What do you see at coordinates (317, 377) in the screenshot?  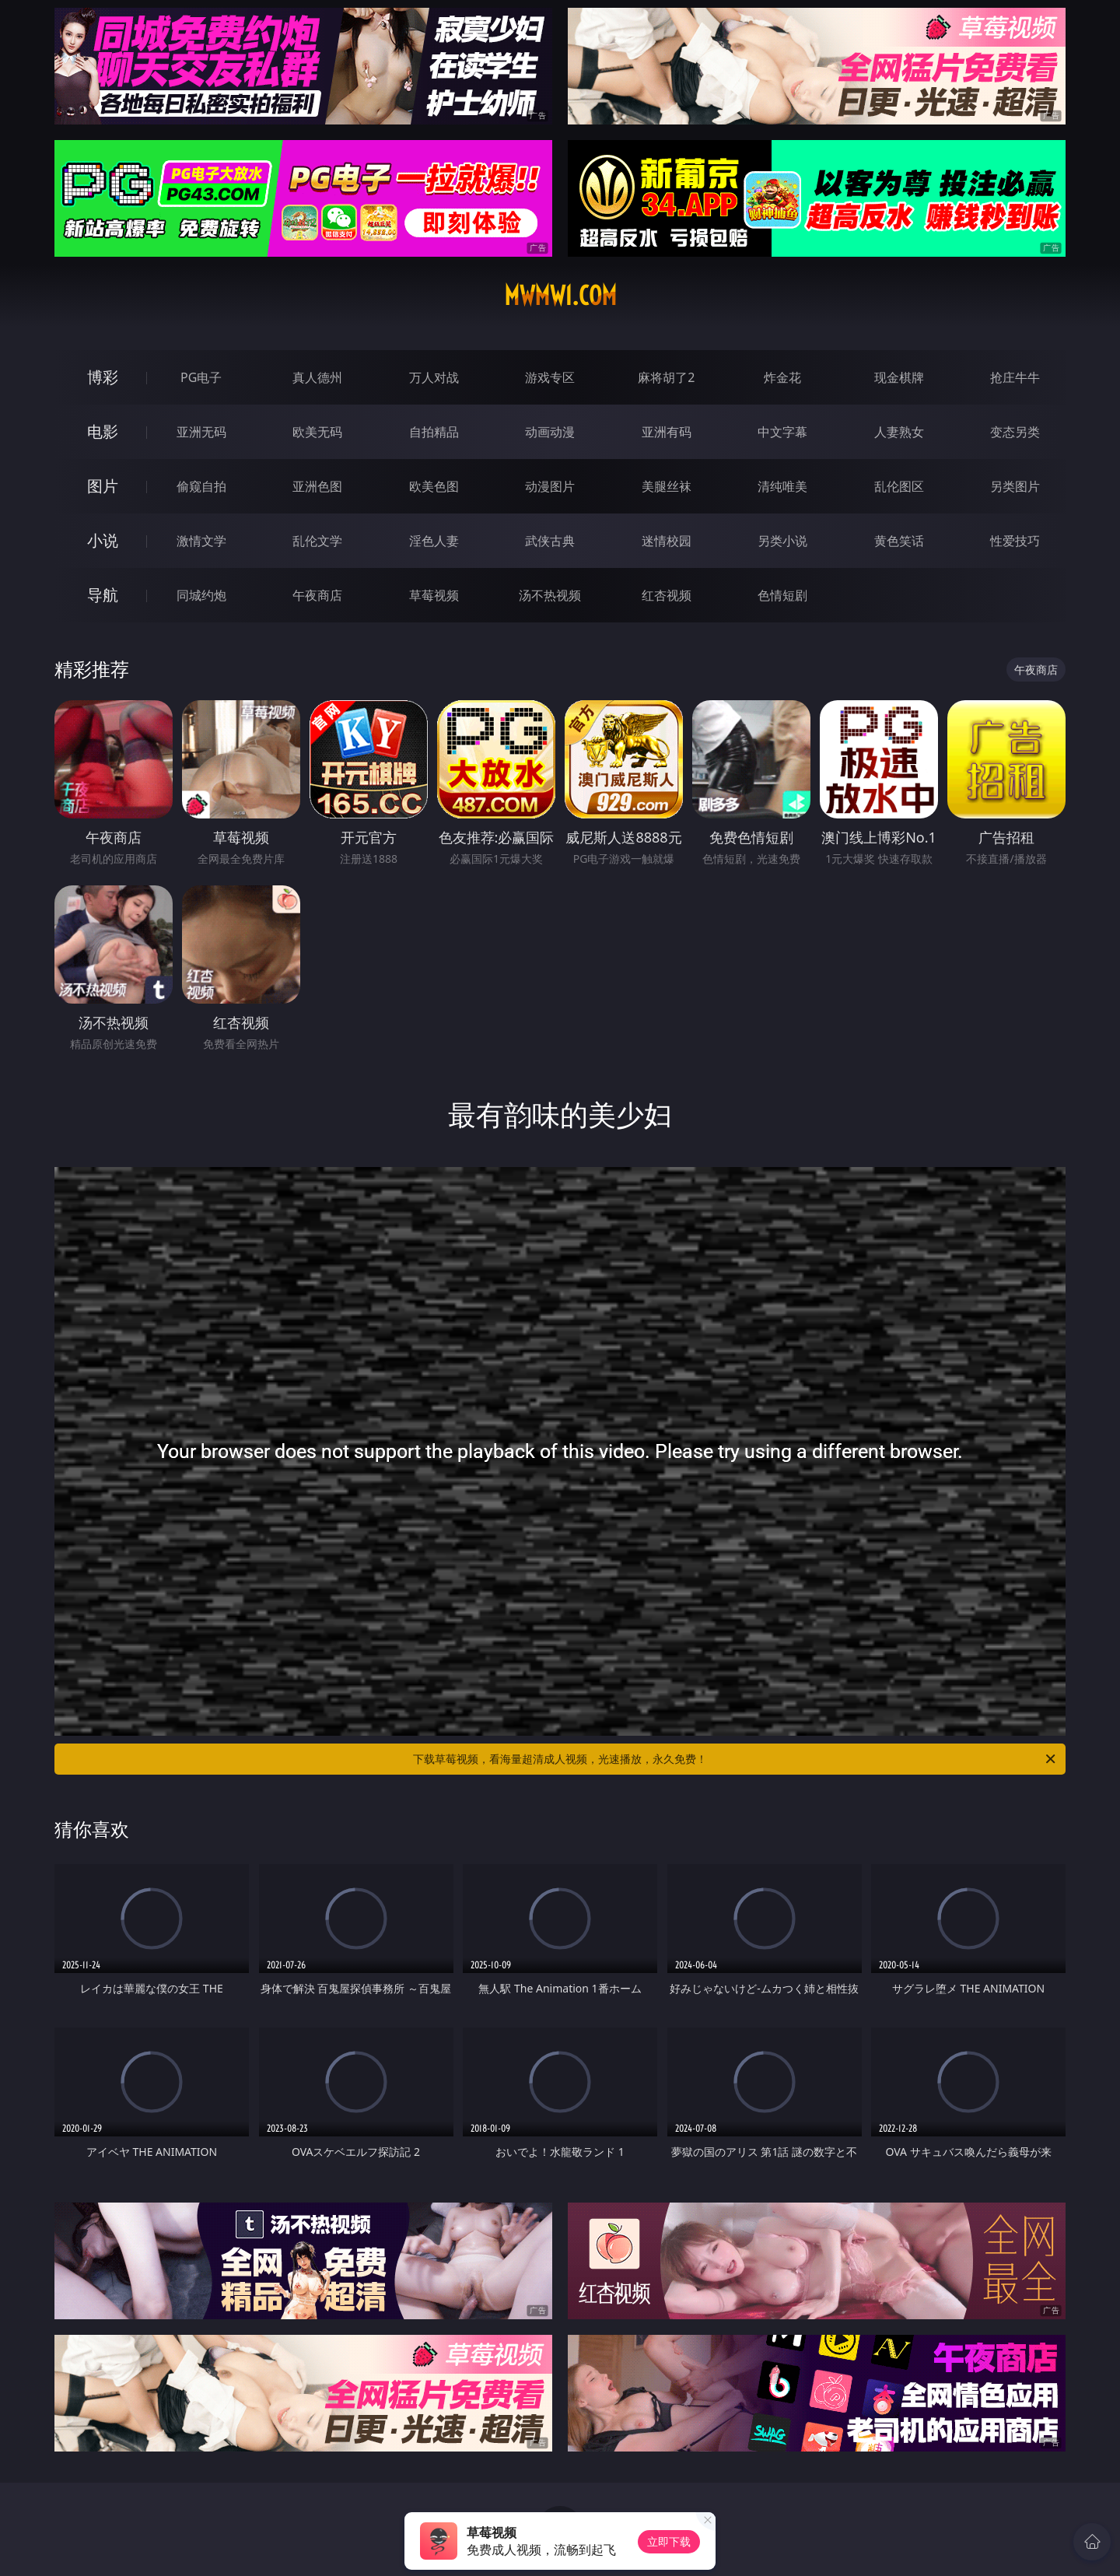 I see `真人德州` at bounding box center [317, 377].